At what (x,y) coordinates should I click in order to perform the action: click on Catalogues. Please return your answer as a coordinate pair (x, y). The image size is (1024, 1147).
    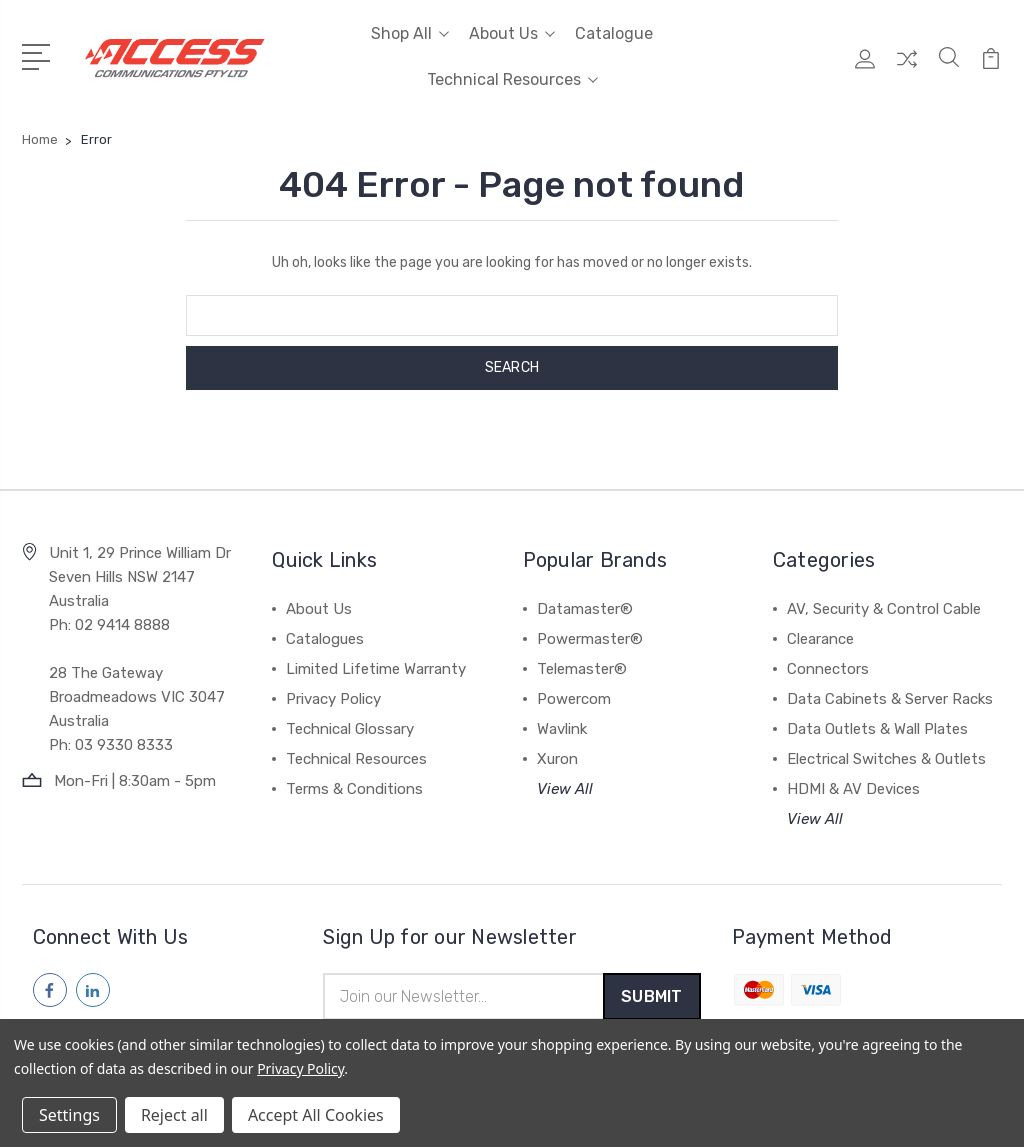
    Looking at the image, I should click on (325, 639).